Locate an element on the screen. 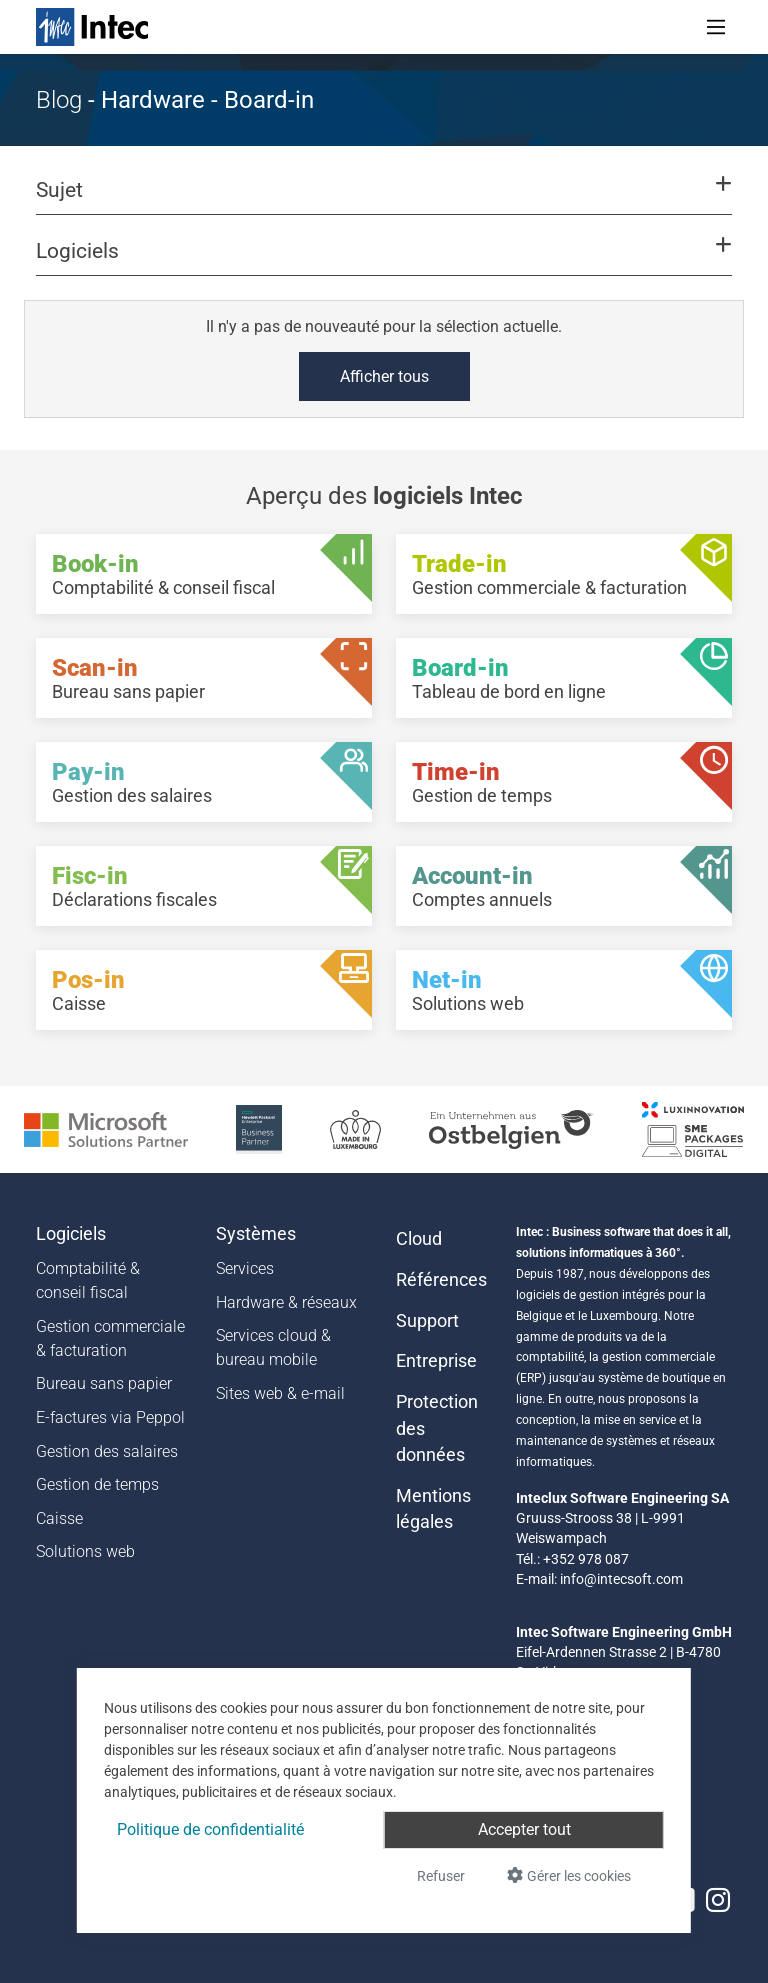  Politique de confidentialité is located at coordinates (210, 1829).